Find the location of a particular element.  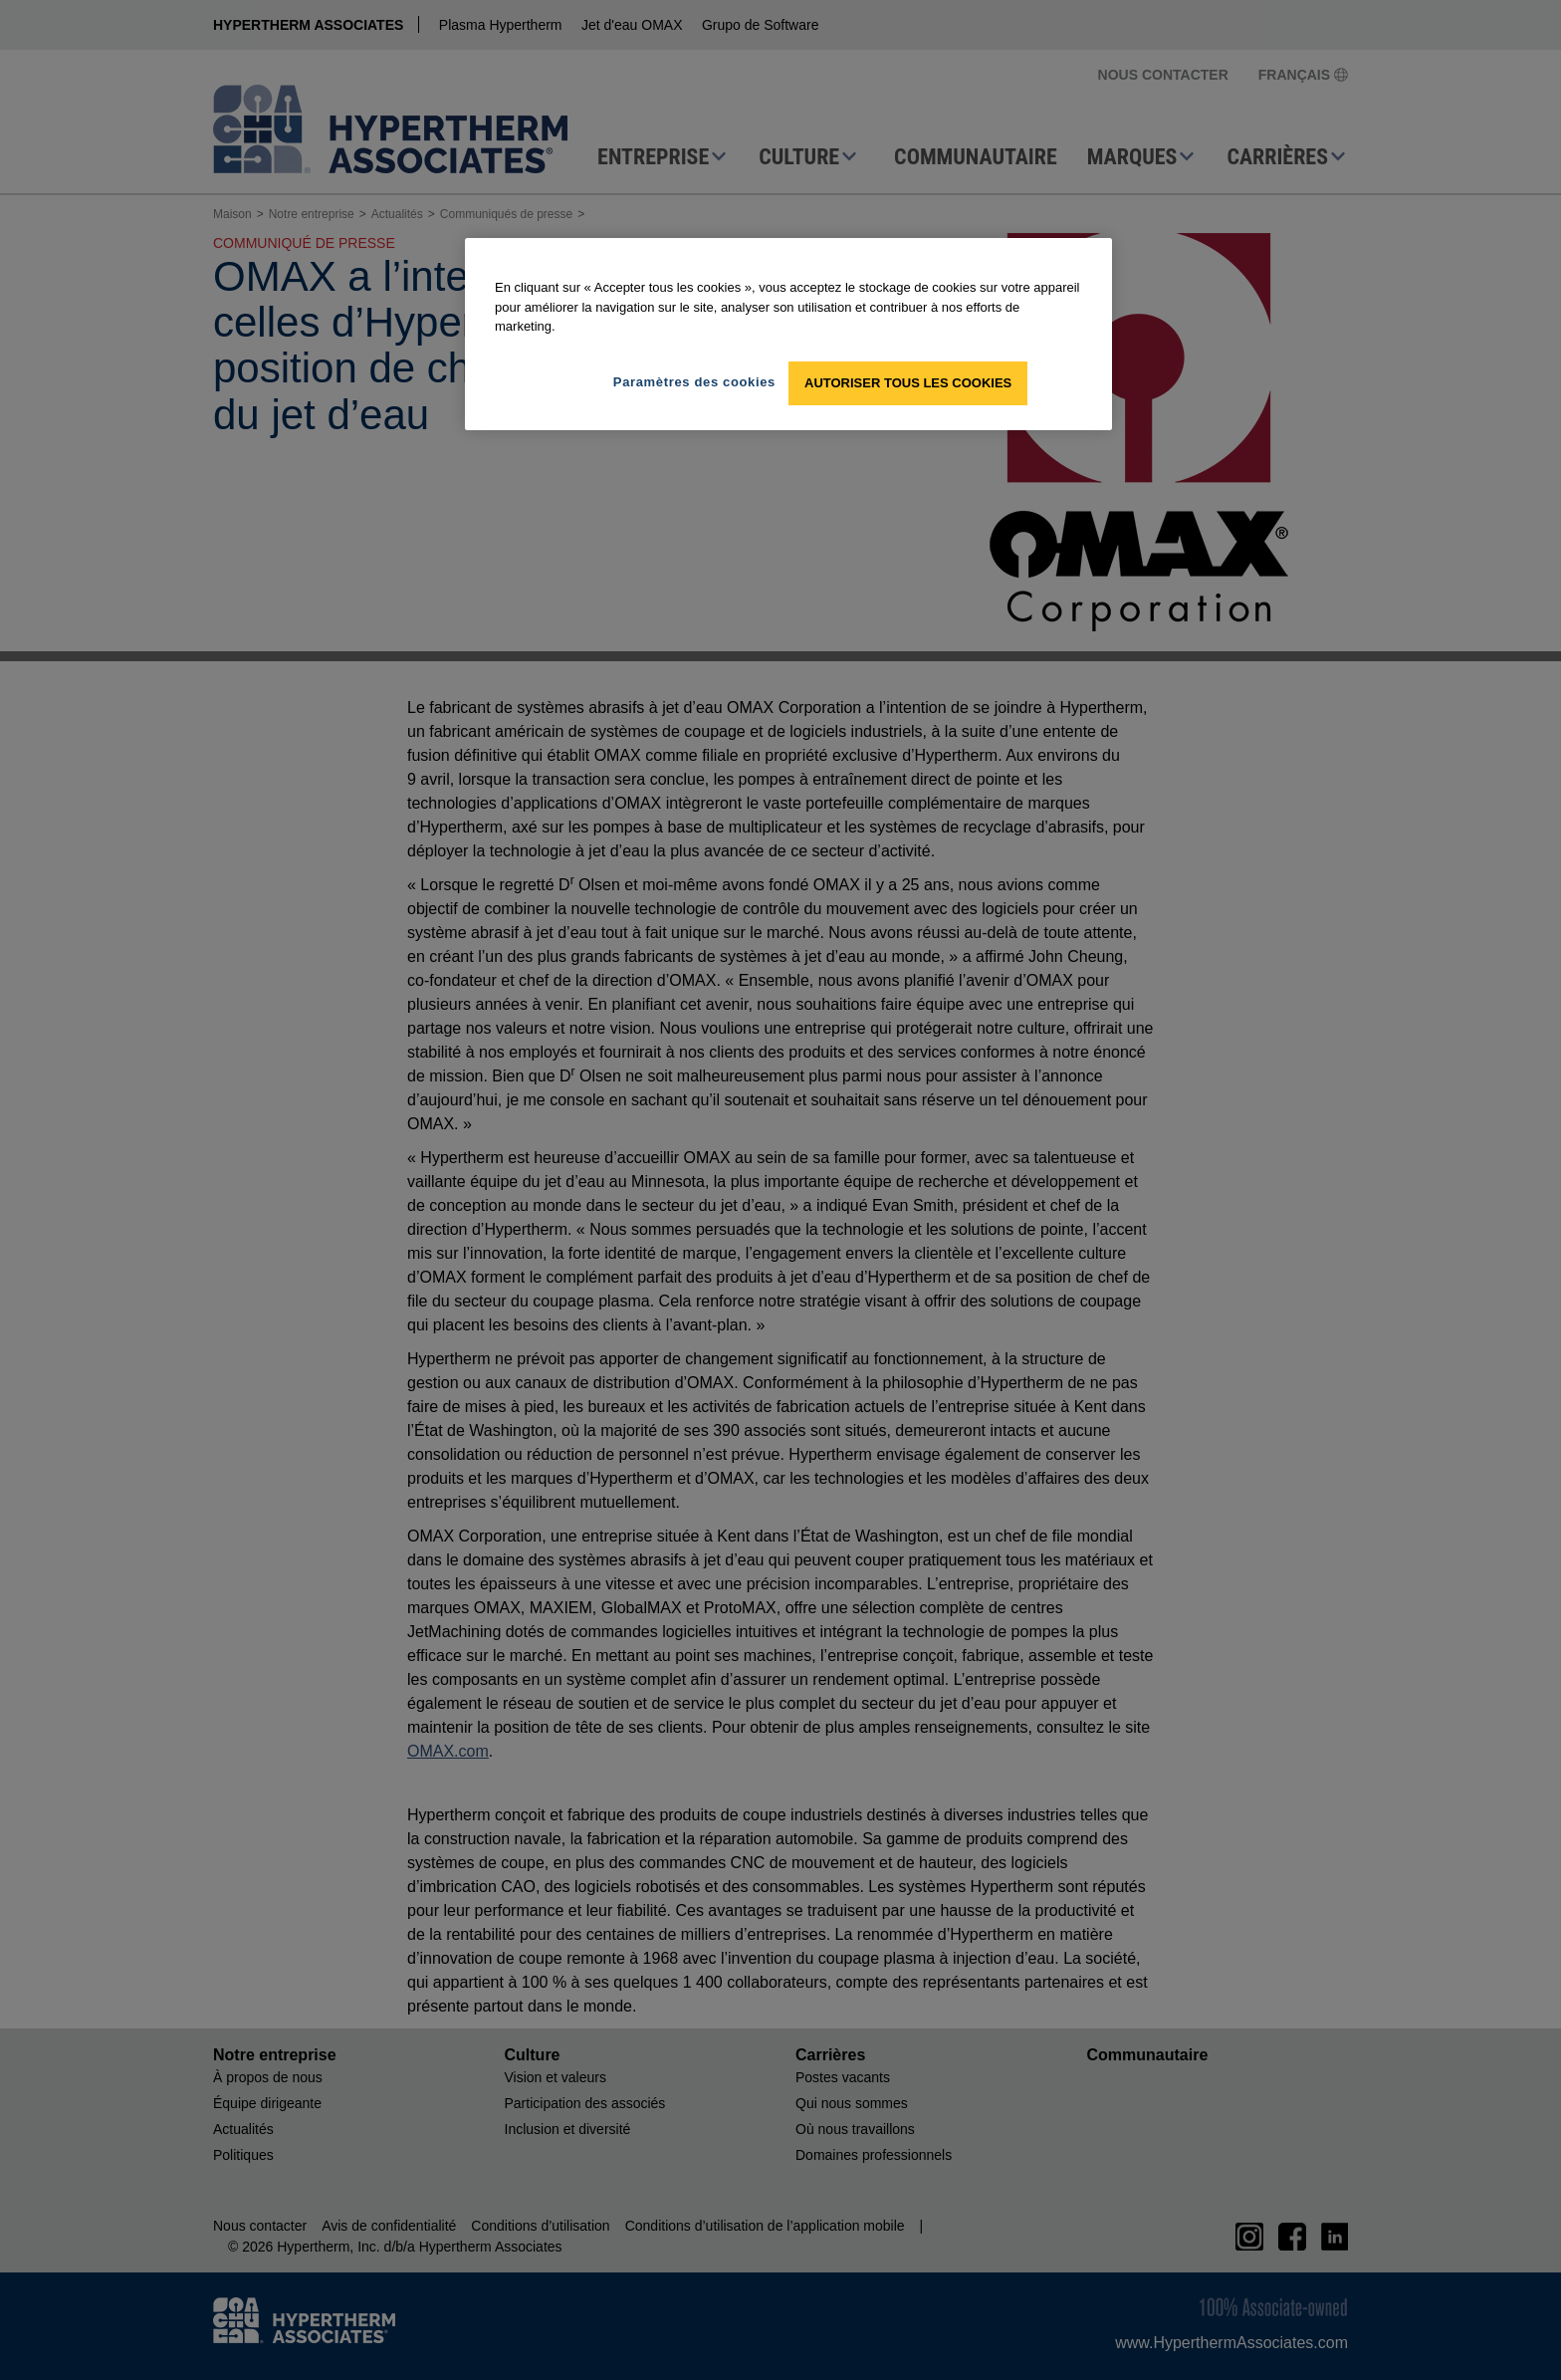

Paramètres des cookies [Paramètres des cookies, Ouvre la boîte de dialogue du centre de préférences] is located at coordinates (694, 381).